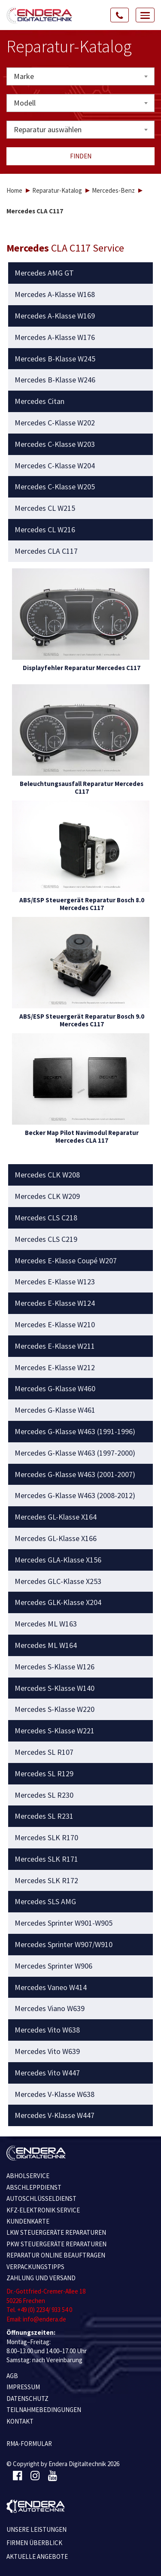 This screenshot has width=161, height=2576. Describe the element at coordinates (50, 2008) in the screenshot. I see `Mercedes Viano W639 [button]` at that location.